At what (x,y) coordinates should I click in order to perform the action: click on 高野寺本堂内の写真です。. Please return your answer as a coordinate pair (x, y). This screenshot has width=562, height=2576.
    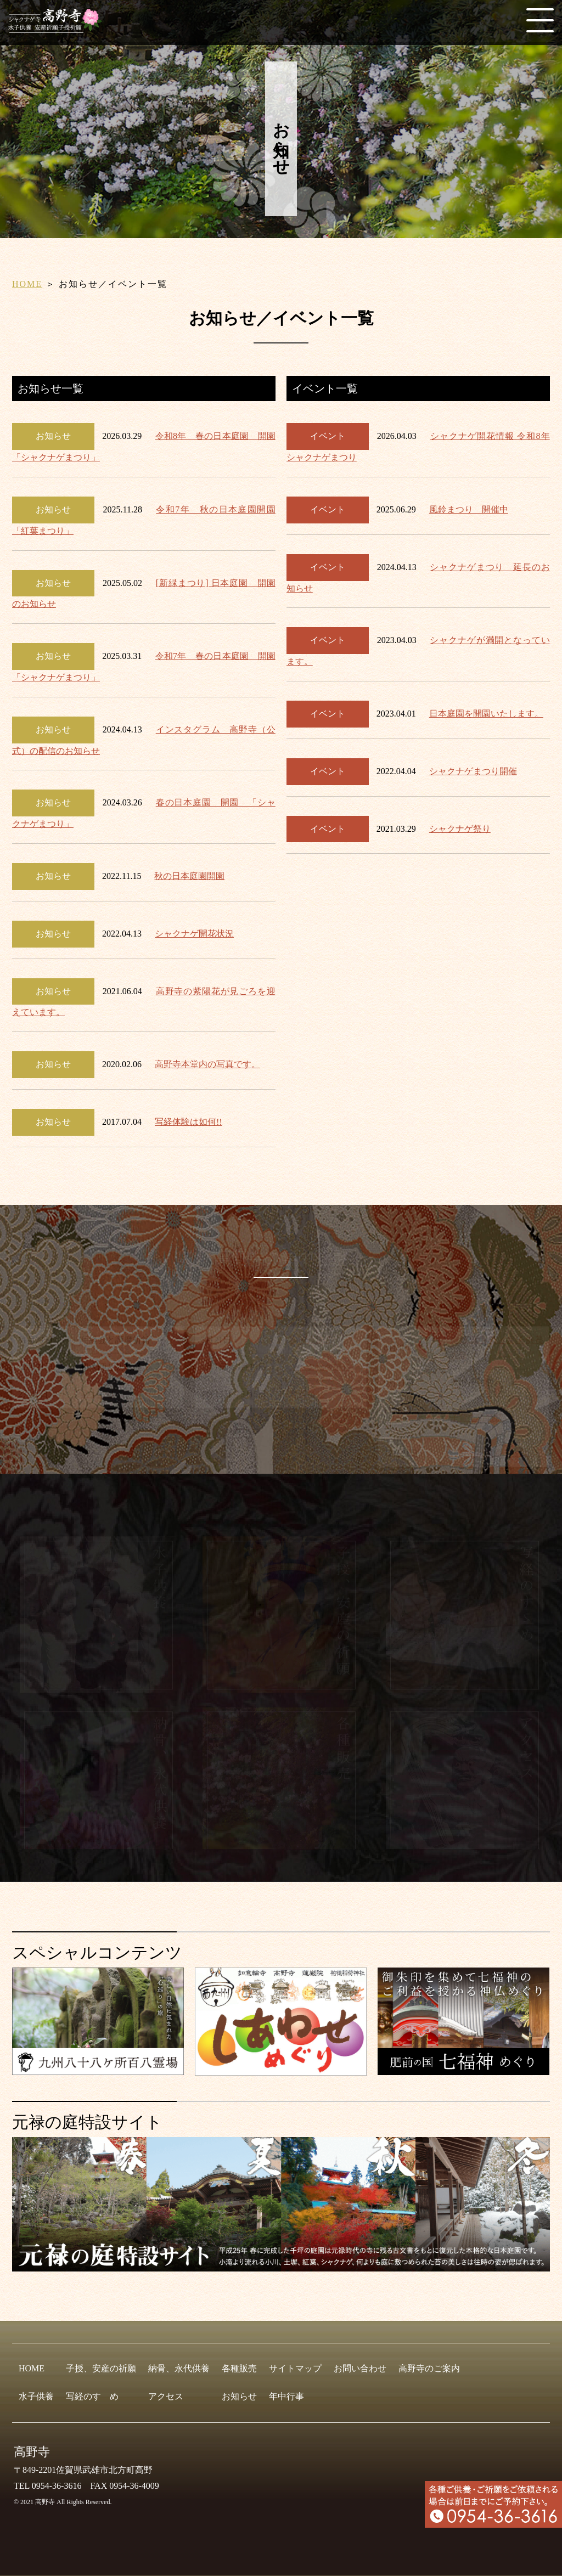
    Looking at the image, I should click on (207, 1064).